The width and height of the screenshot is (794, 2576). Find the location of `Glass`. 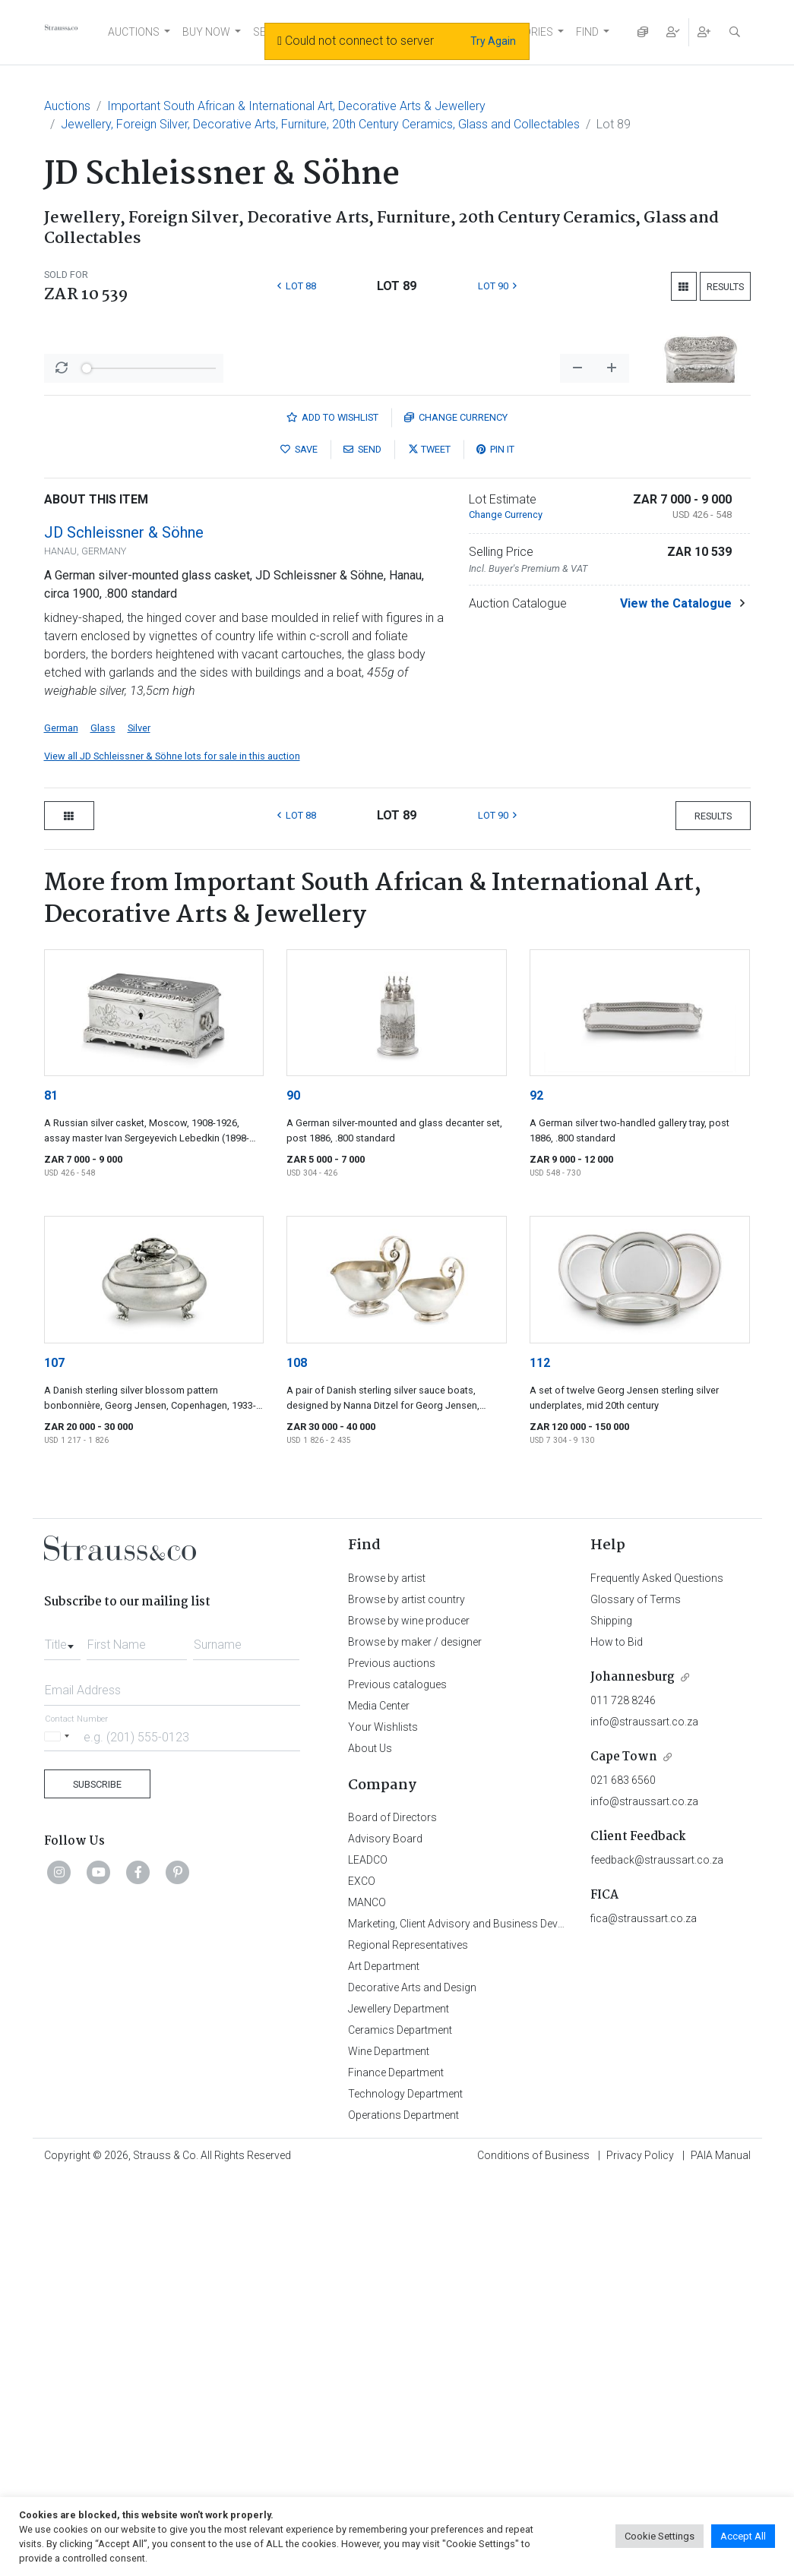

Glass is located at coordinates (102, 1126).